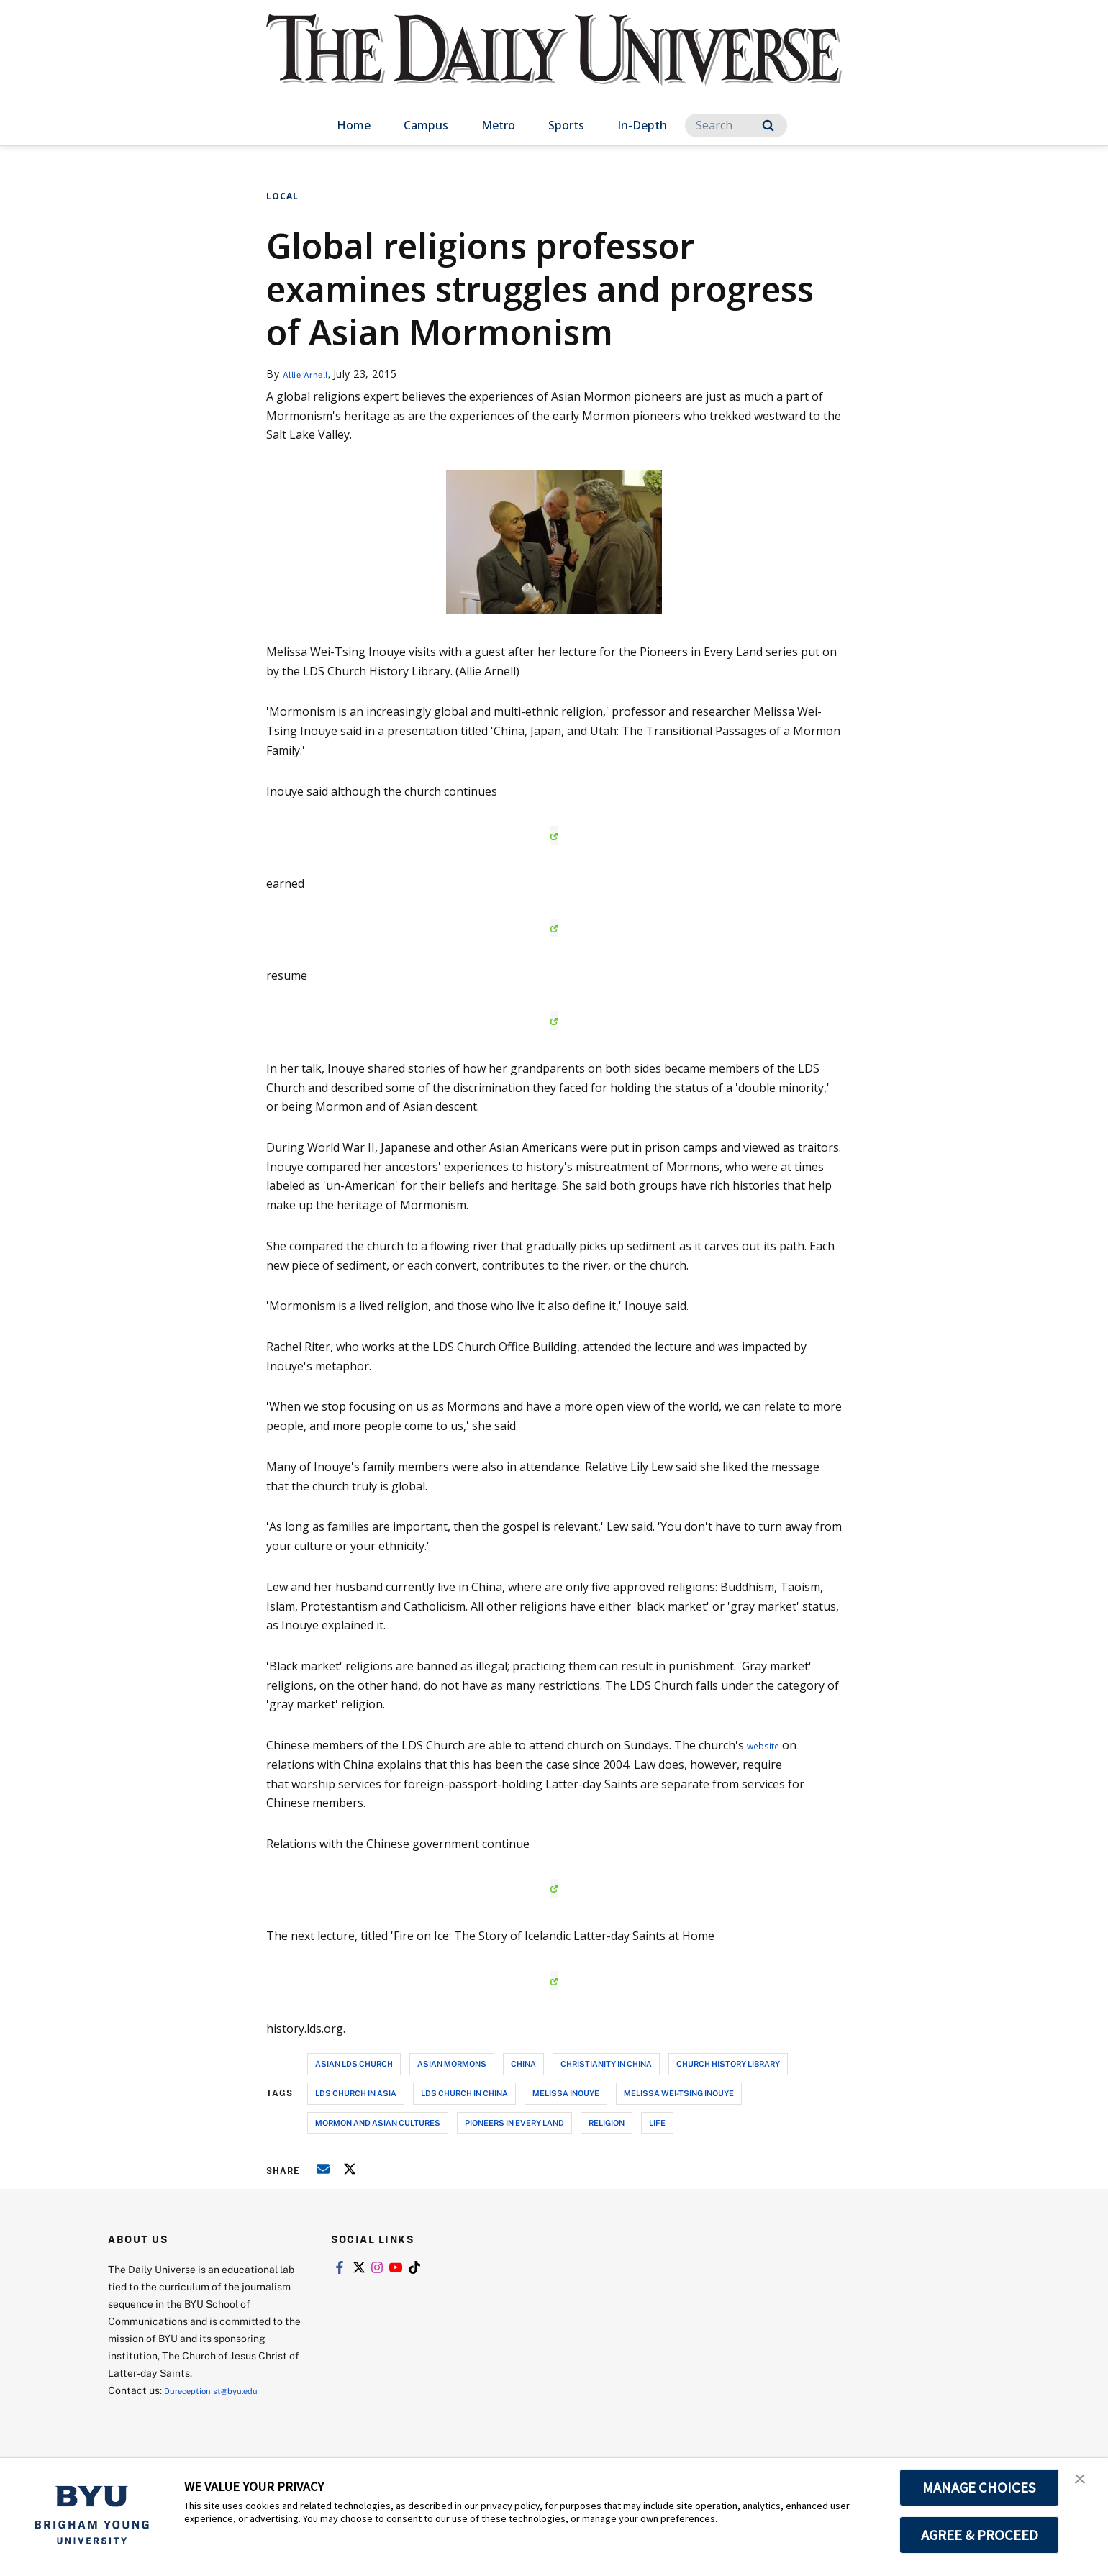 The height and width of the screenshot is (2576, 1108). I want to click on Metro, so click(498, 125).